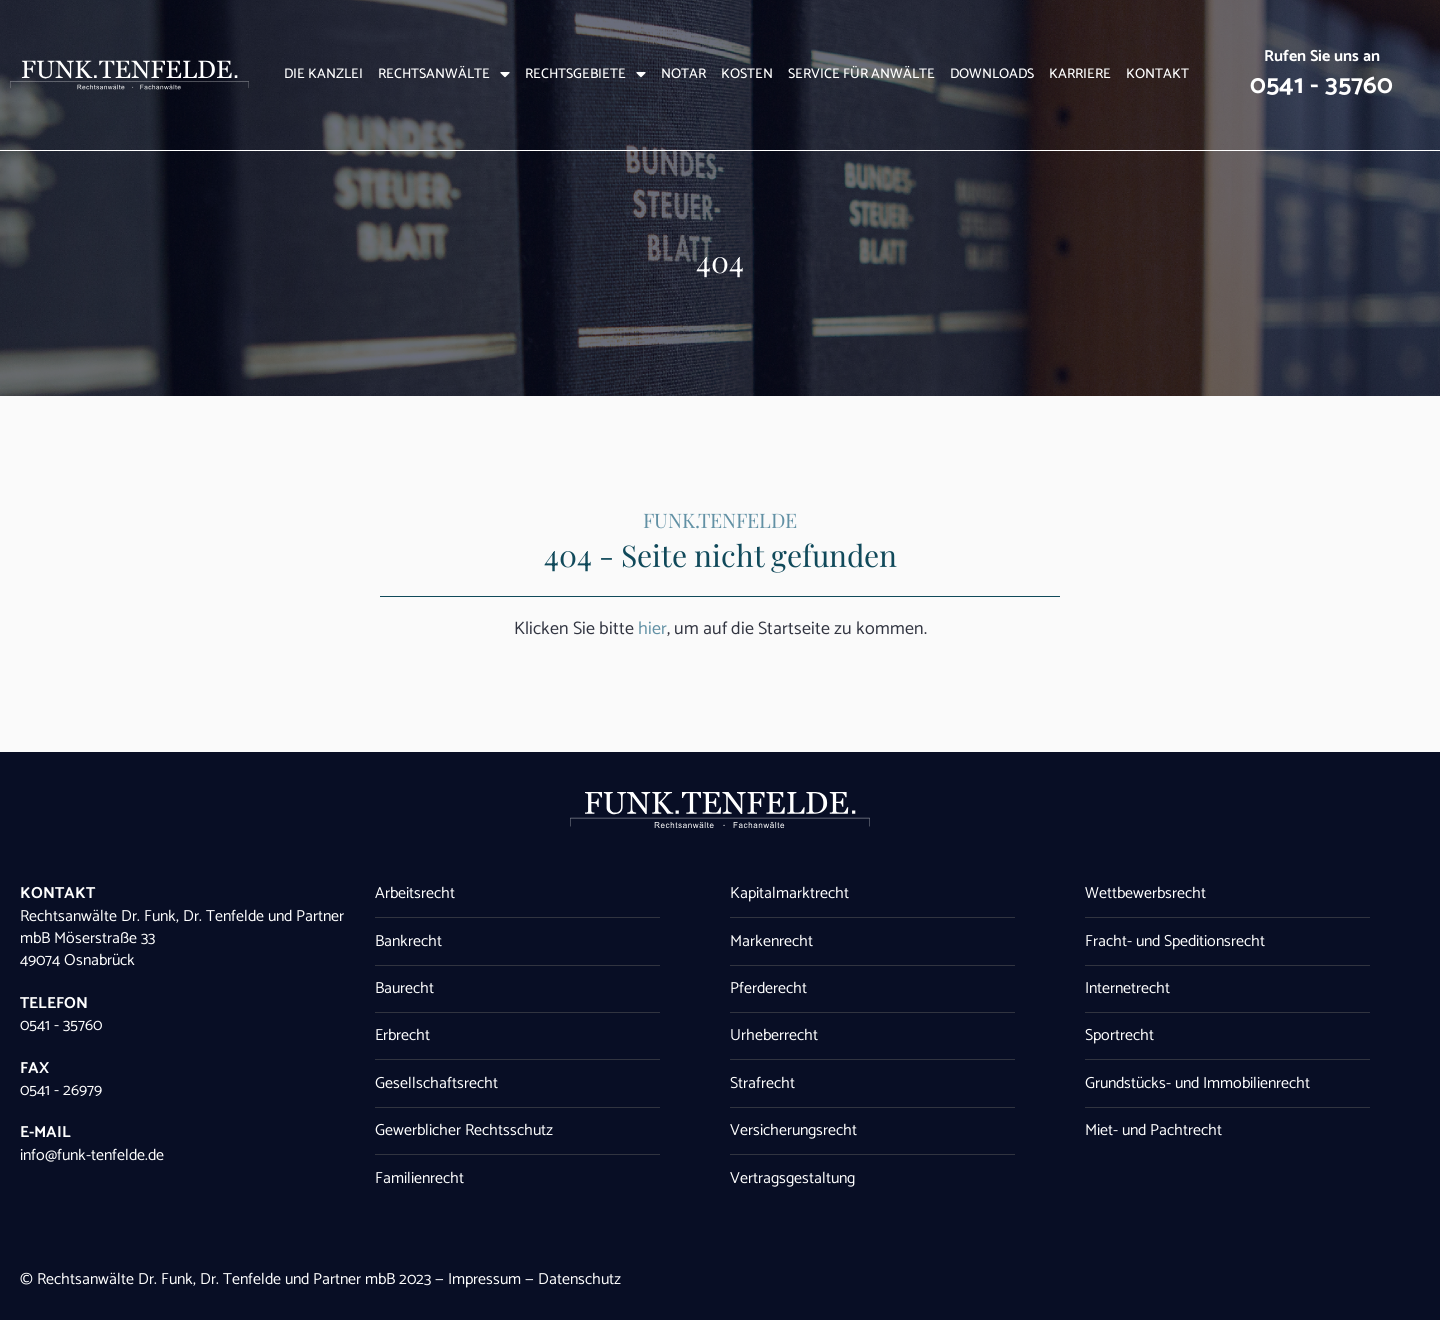 The image size is (1440, 1320). What do you see at coordinates (579, 1279) in the screenshot?
I see `Datenschutz` at bounding box center [579, 1279].